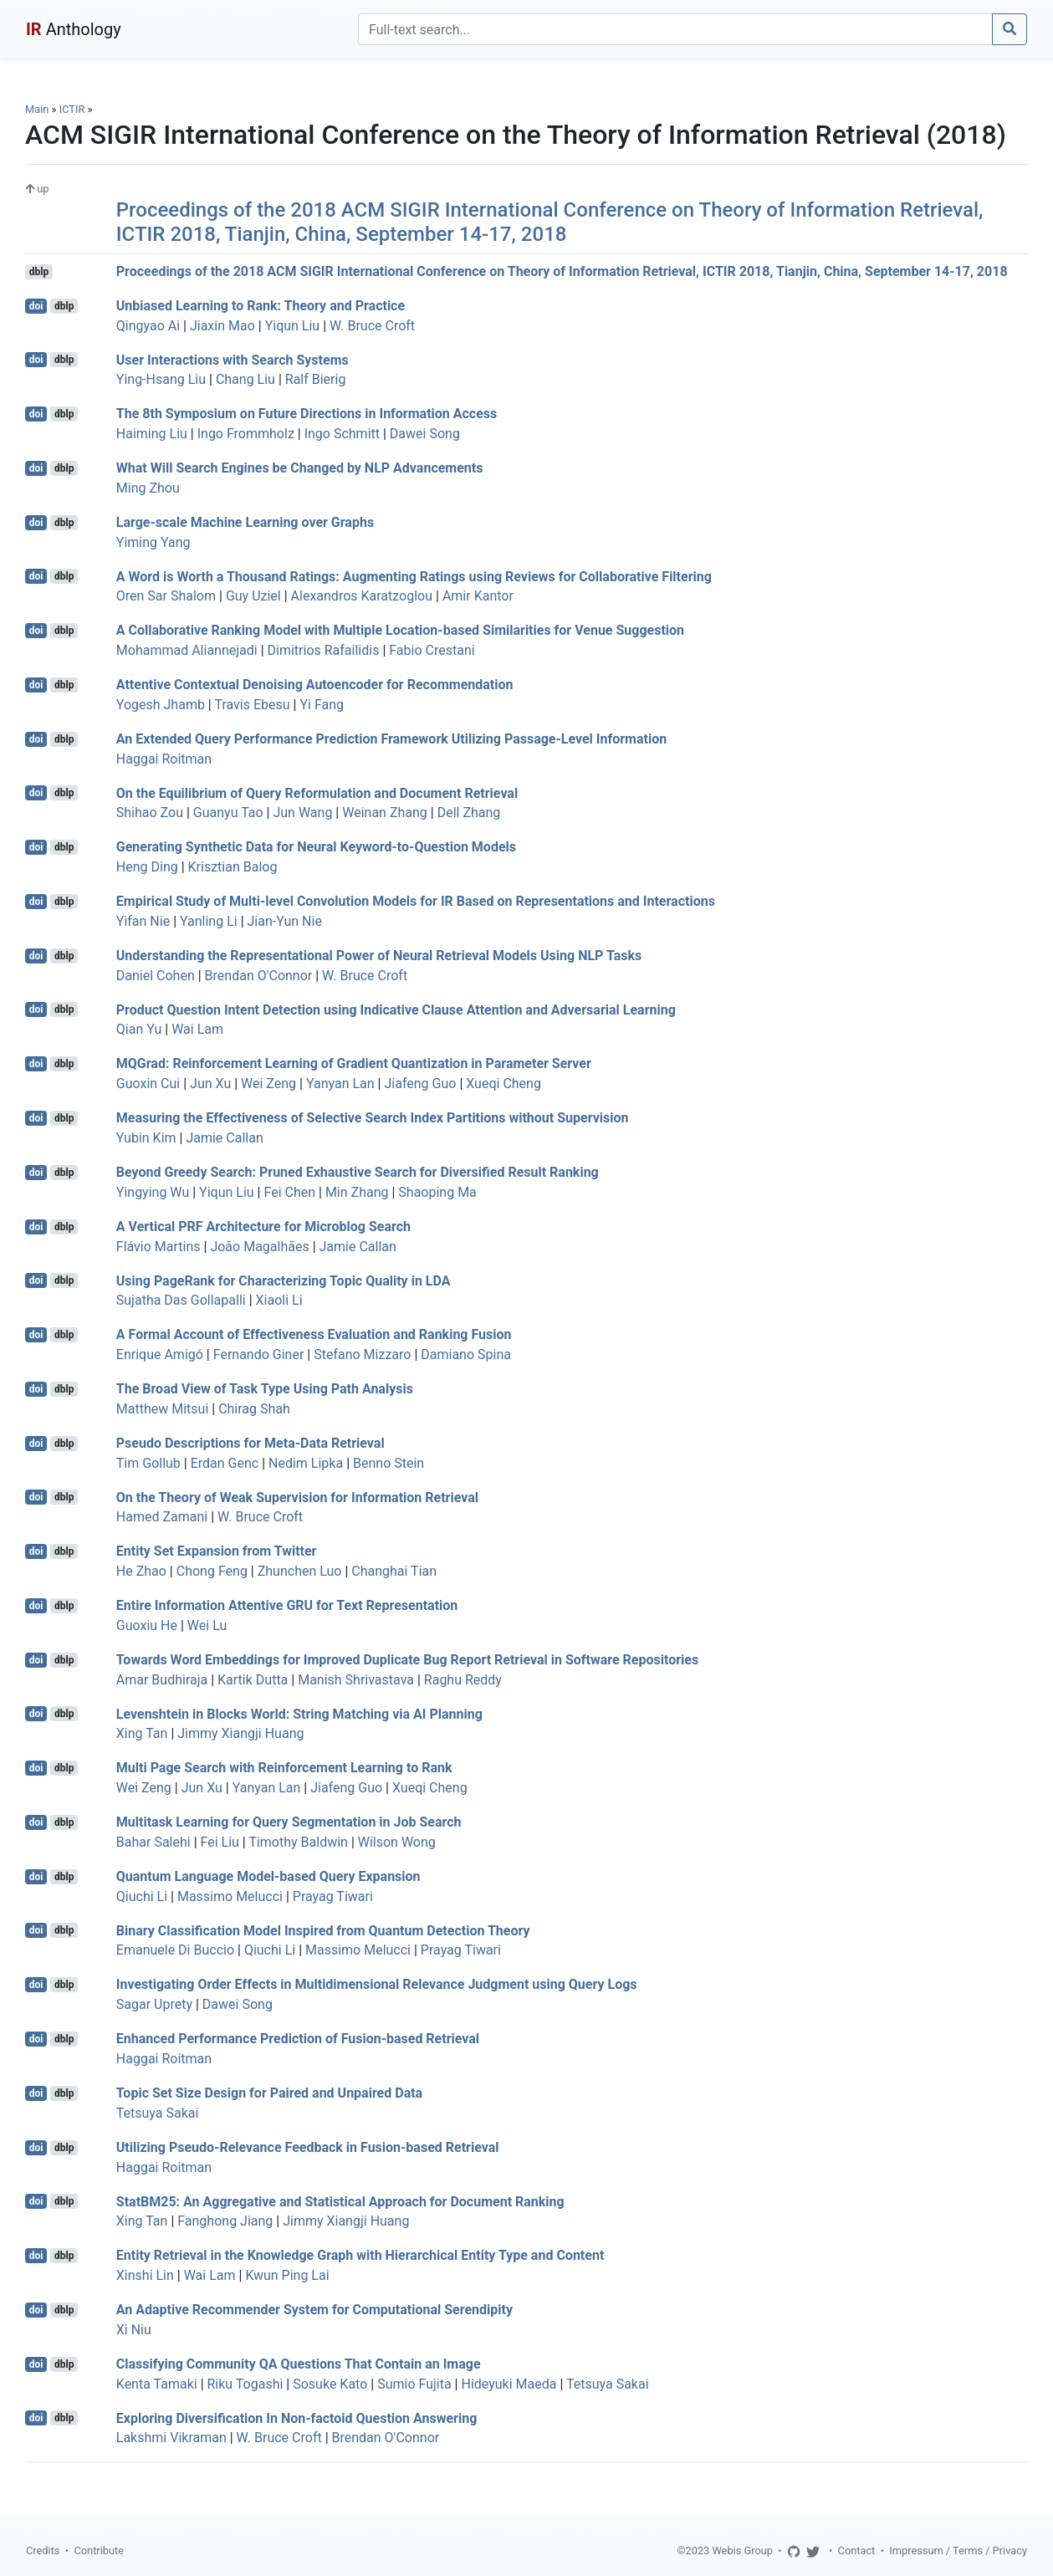 The height and width of the screenshot is (2576, 1053). I want to click on Quantum Language Model-based Query Expansion, so click(268, 1876).